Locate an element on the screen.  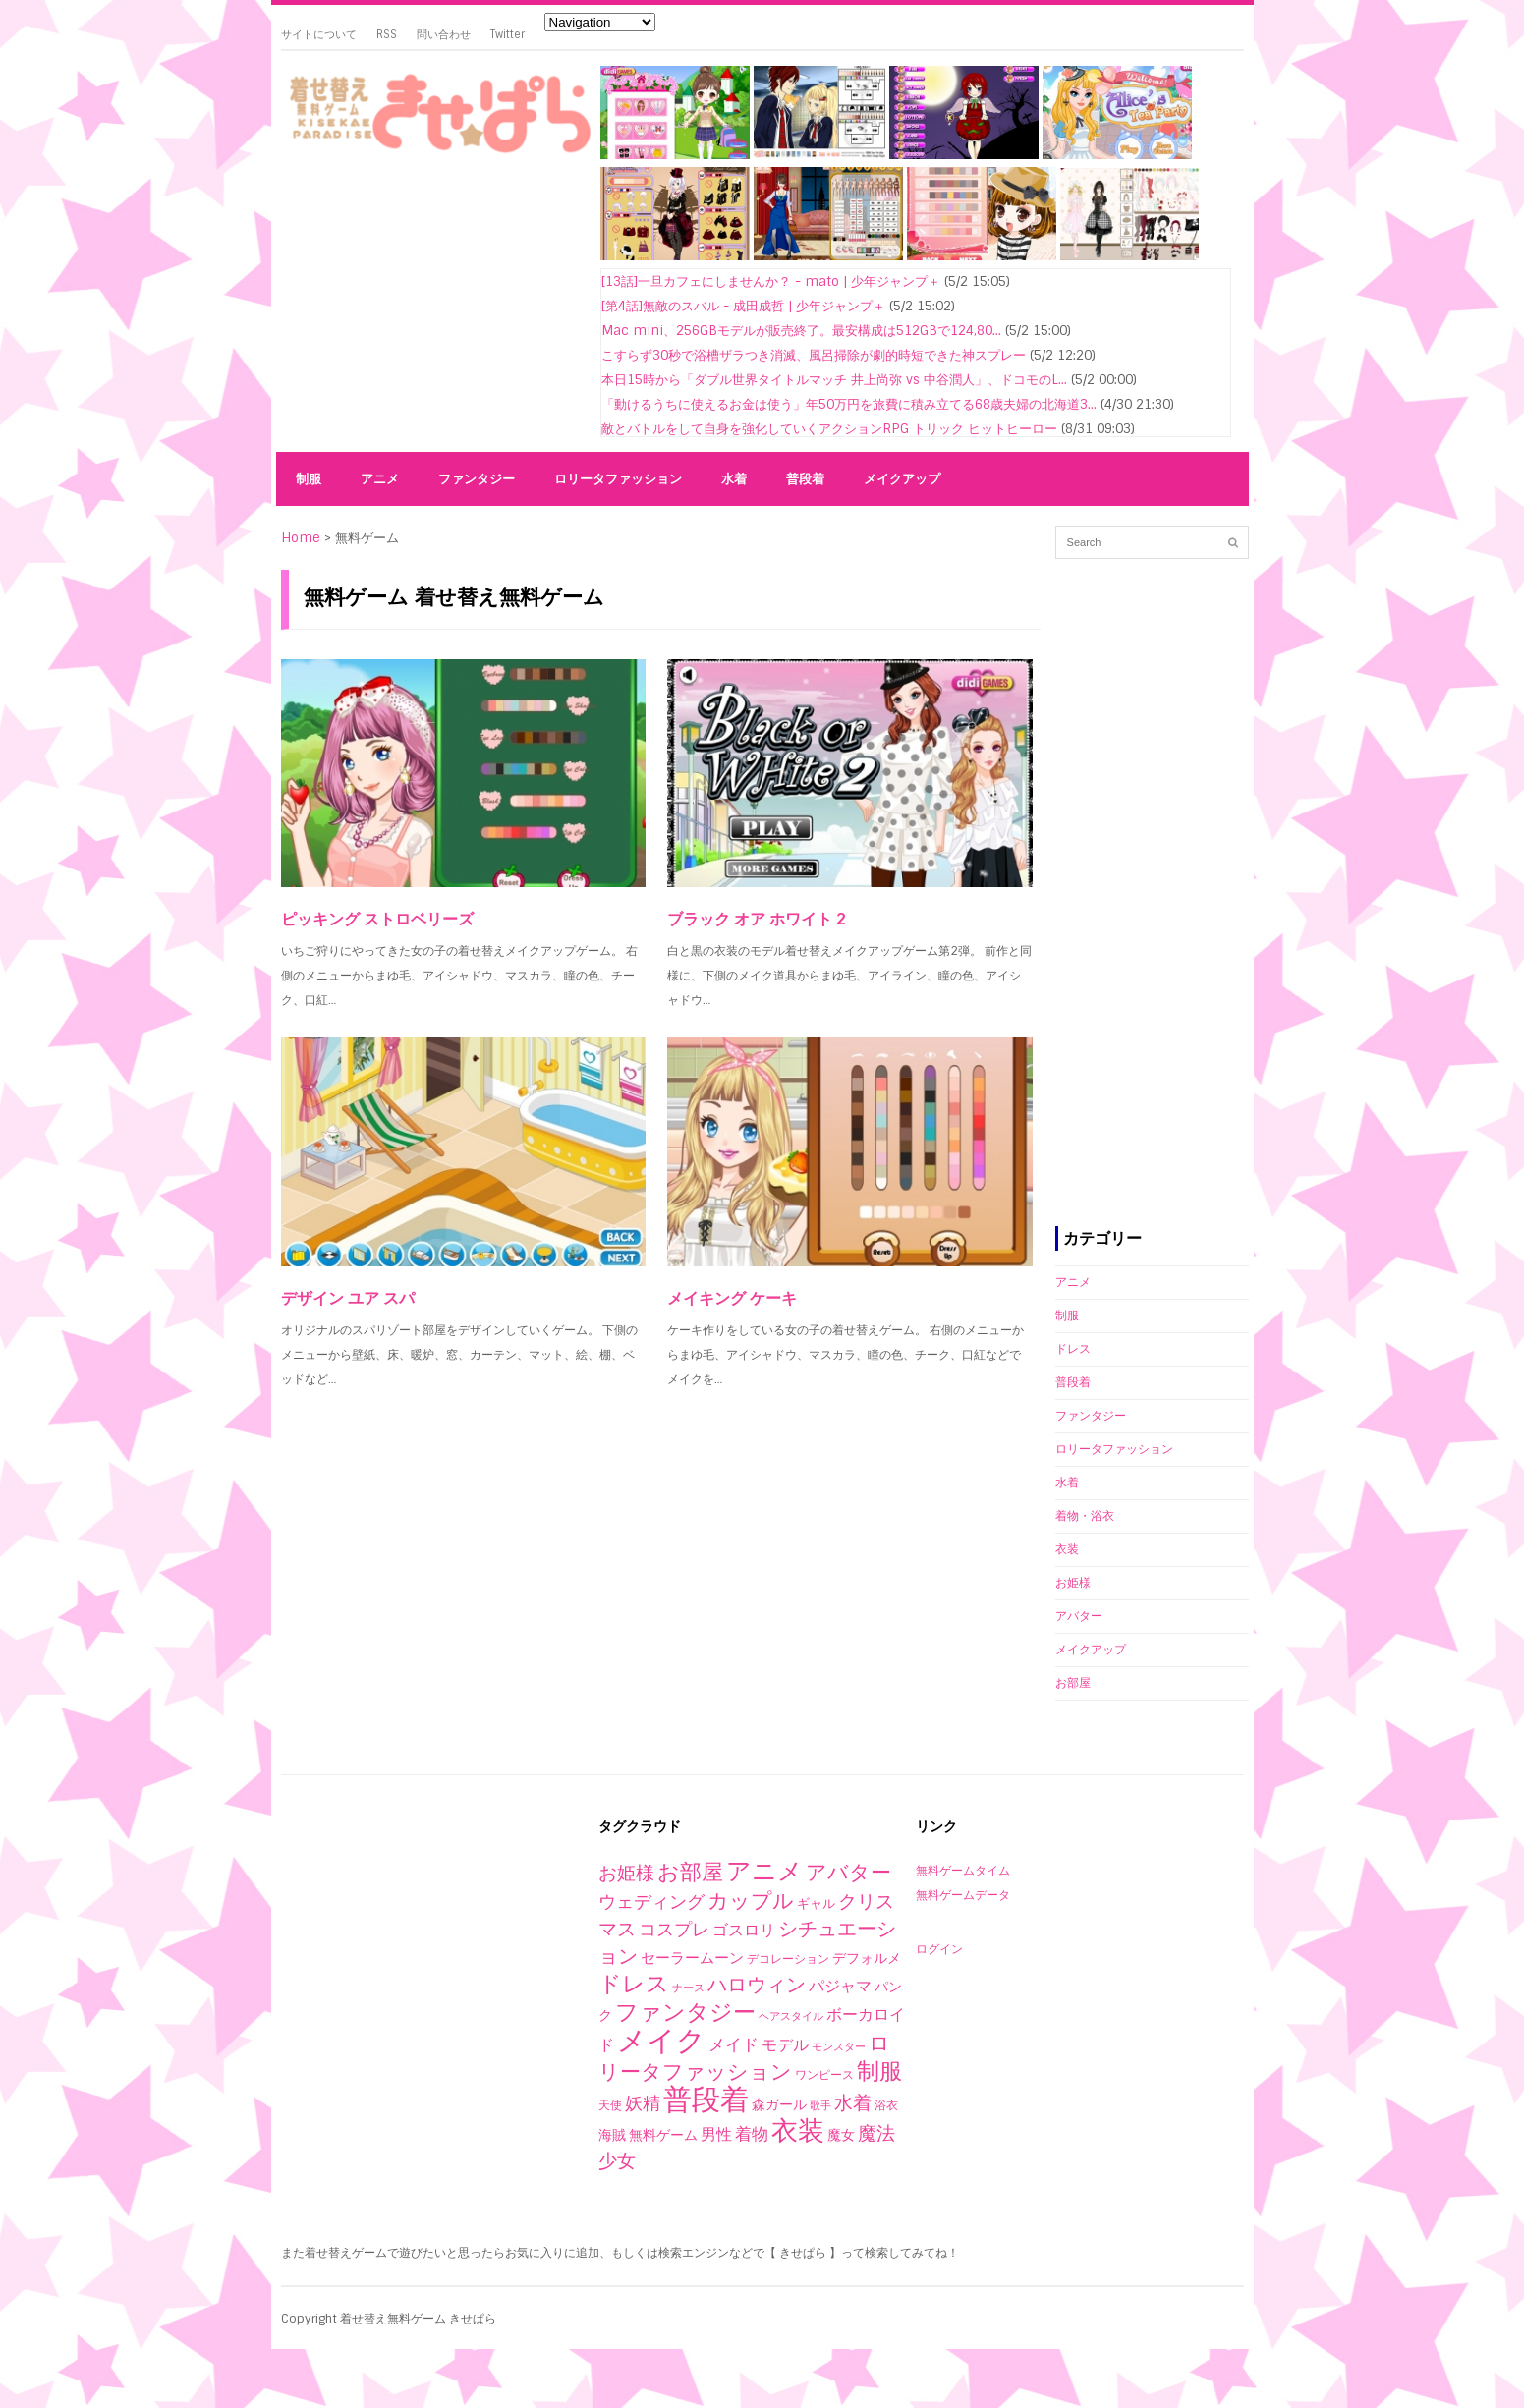
ファンタジー [ファンタジー (80個の項目)] is located at coordinates (685, 2012).